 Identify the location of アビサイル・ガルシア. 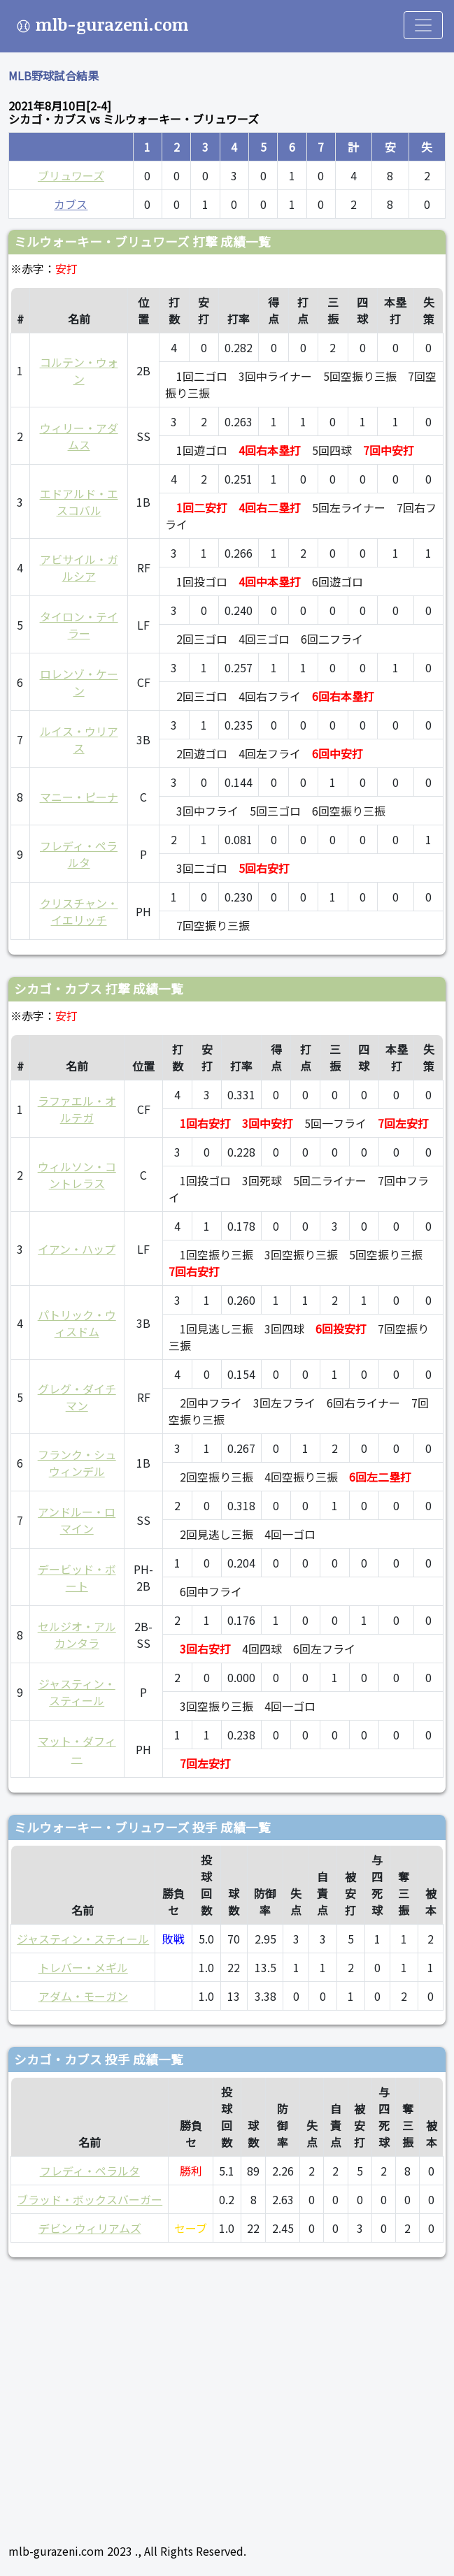
(79, 567).